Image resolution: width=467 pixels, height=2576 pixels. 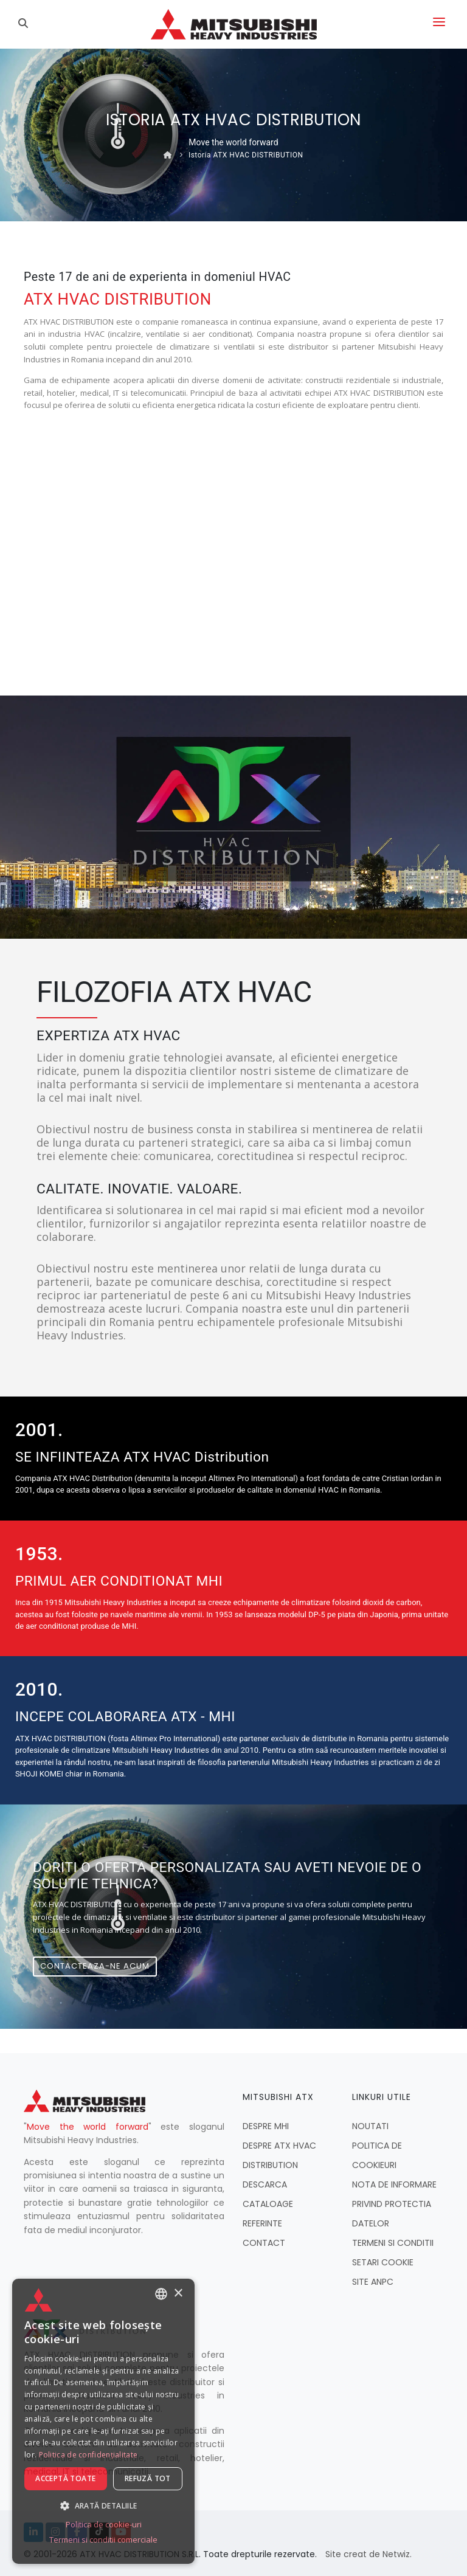 I want to click on Acceptă toate [button], so click(x=65, y=2478).